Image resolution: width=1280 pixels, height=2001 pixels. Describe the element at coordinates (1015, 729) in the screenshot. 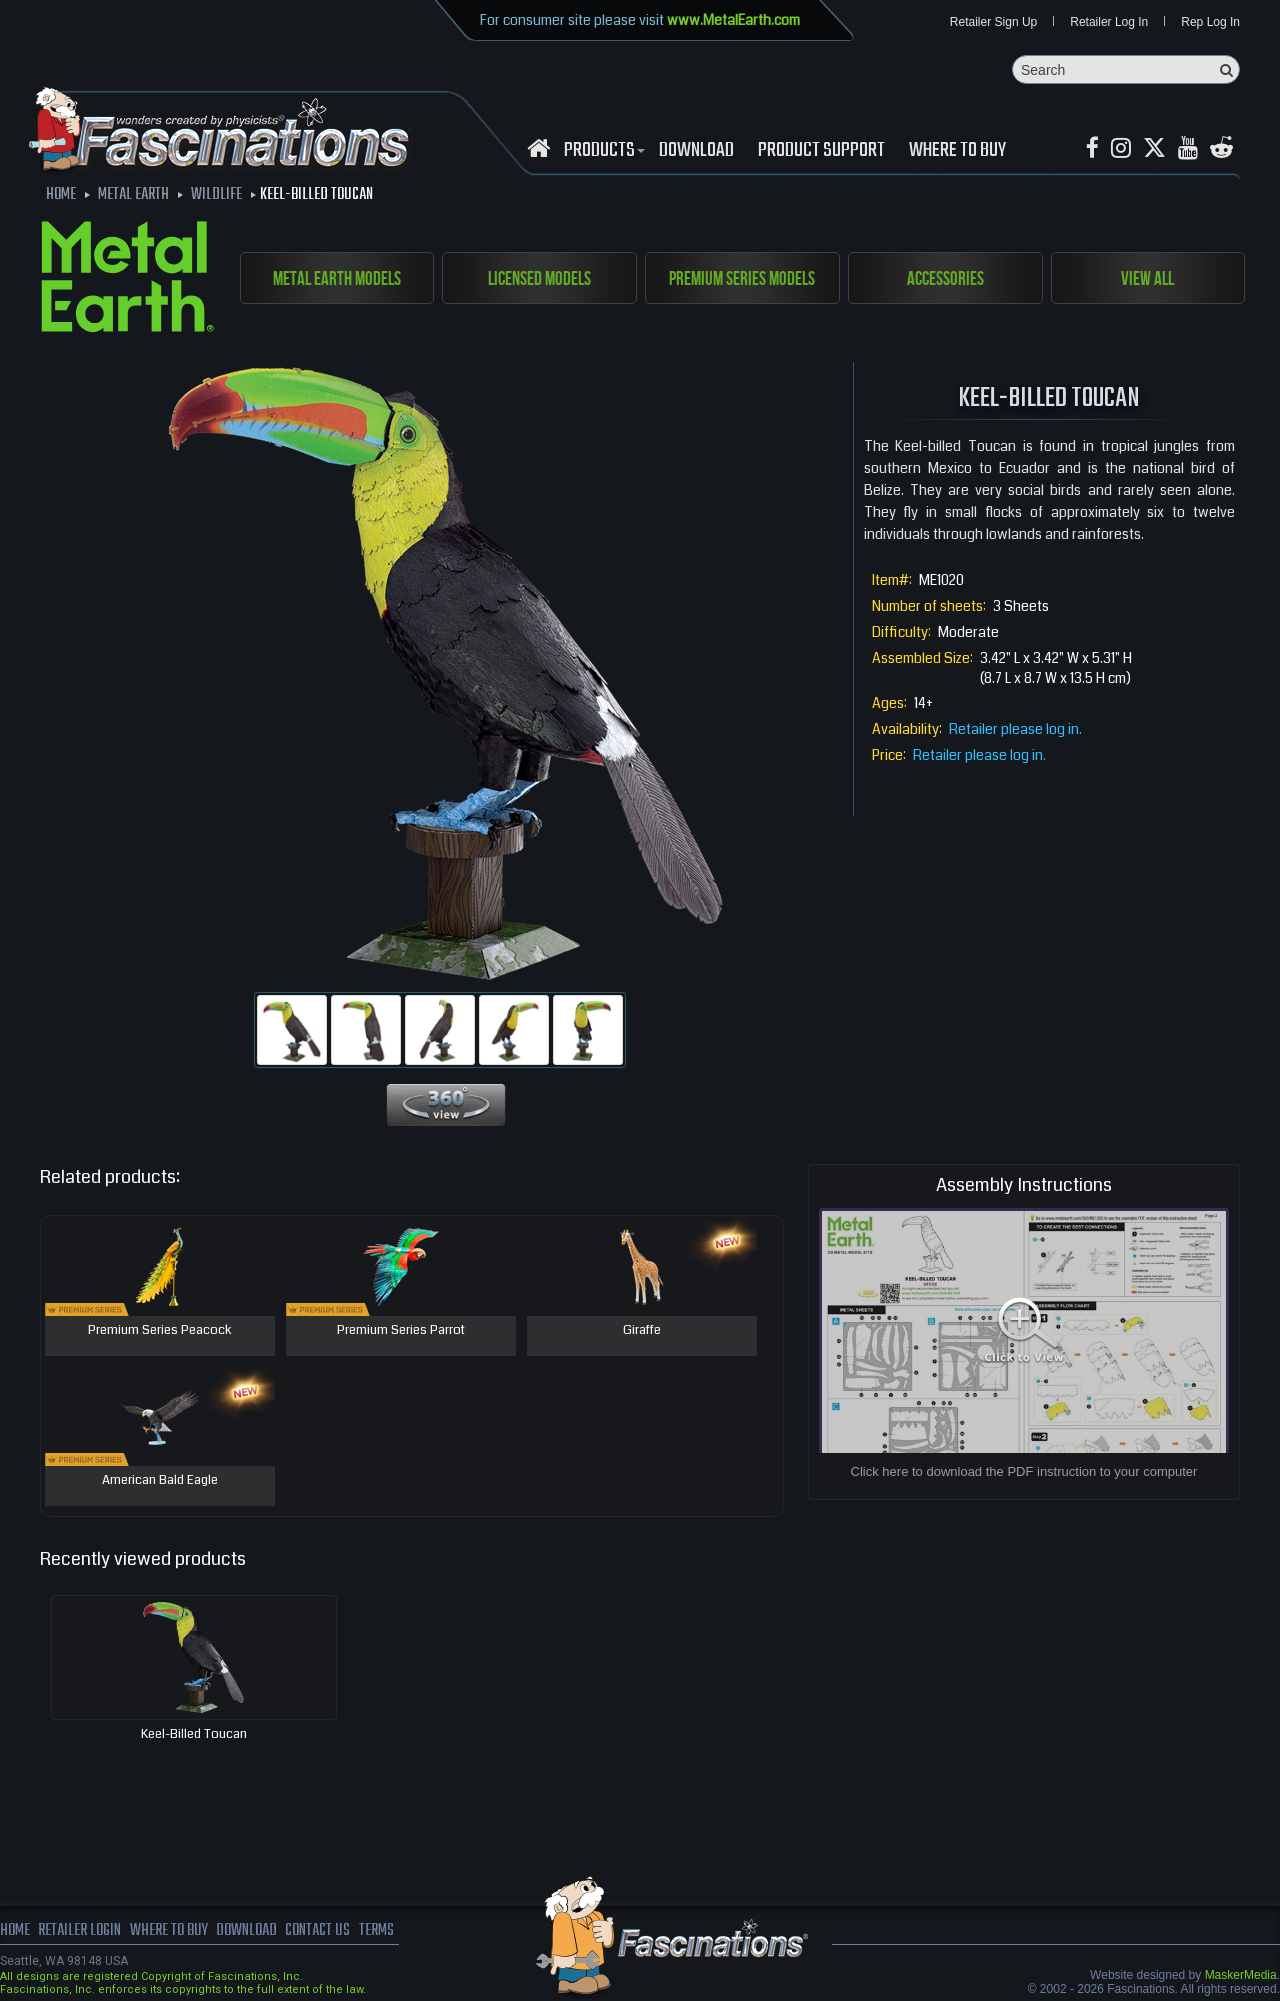

I see `Retailer please log in.` at that location.